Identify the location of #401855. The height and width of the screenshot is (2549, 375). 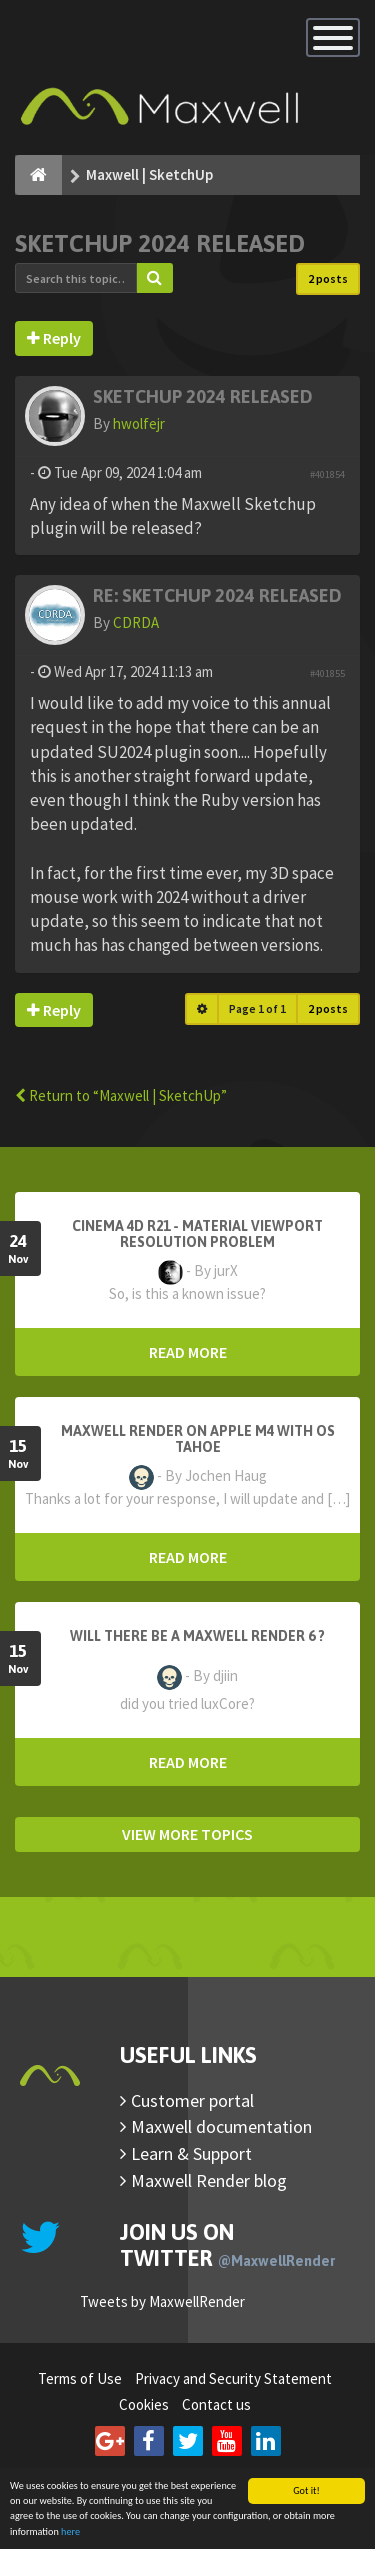
(327, 673).